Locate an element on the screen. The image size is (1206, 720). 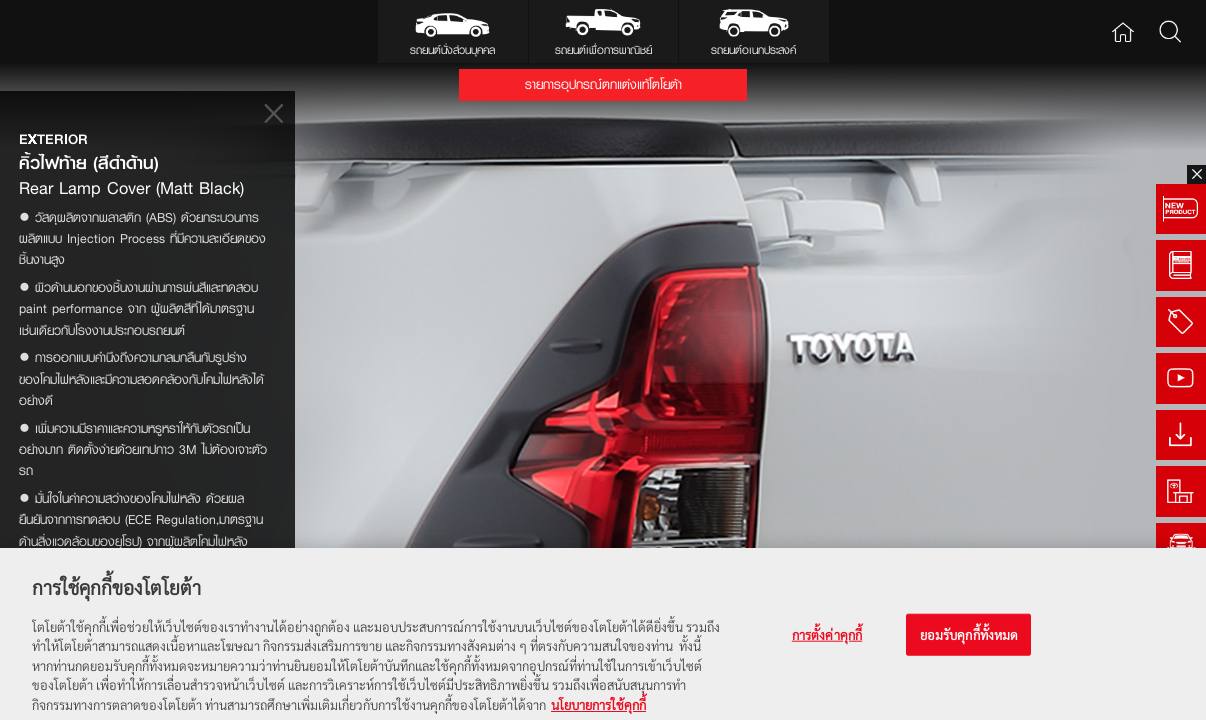
Toyota is located at coordinates (67, 32).